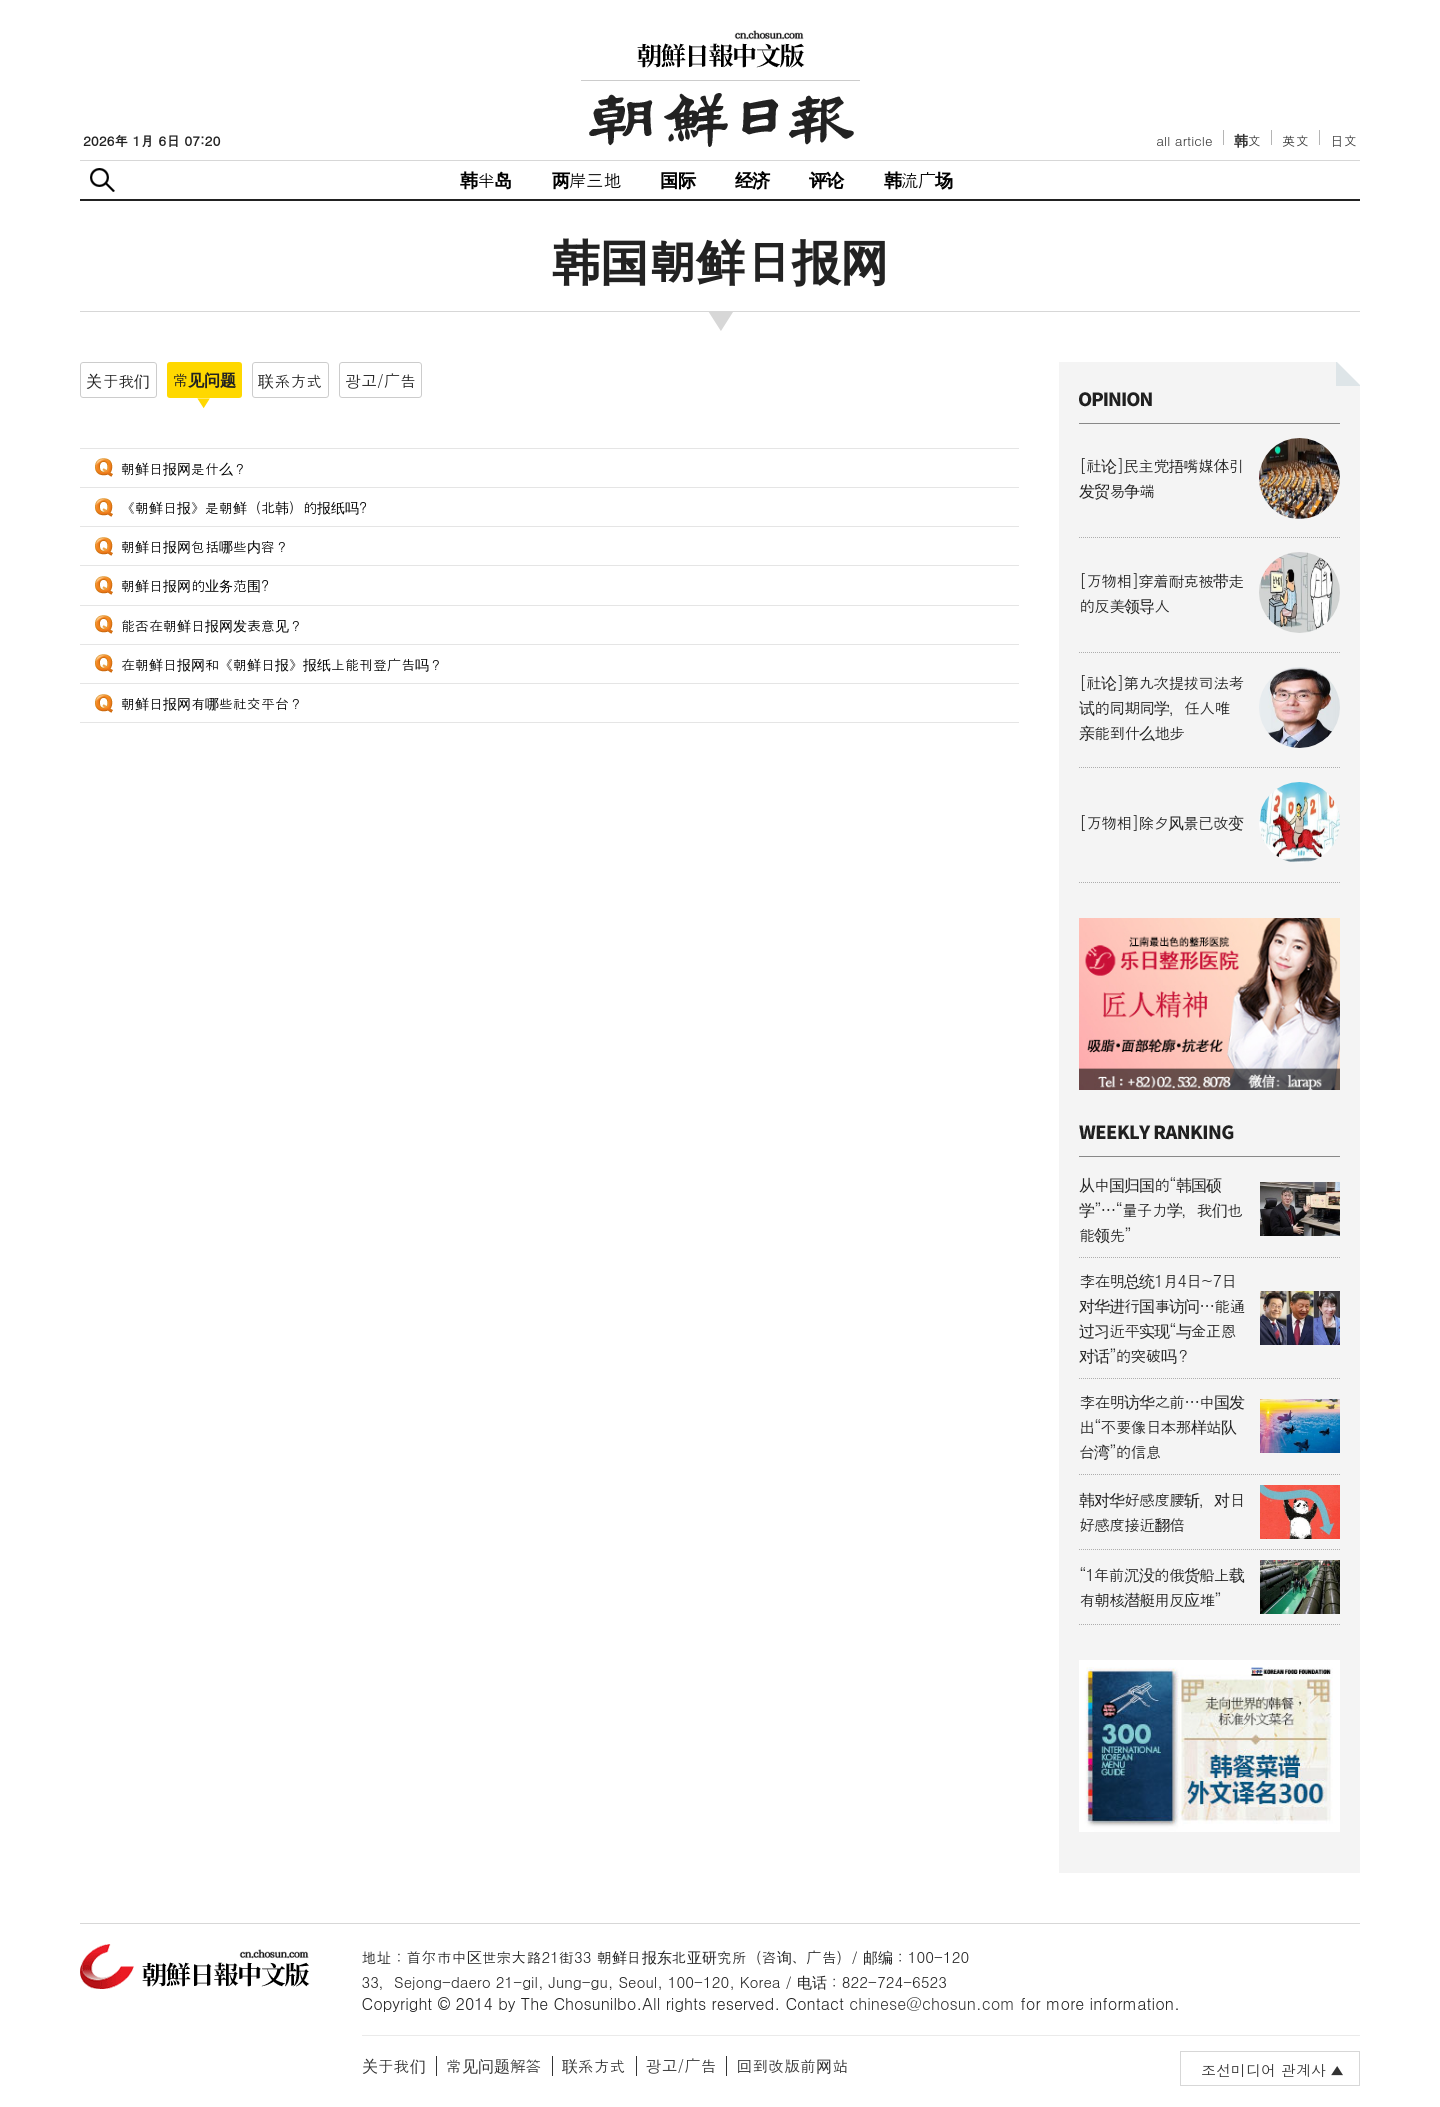 Image resolution: width=1440 pixels, height=2107 pixels. What do you see at coordinates (212, 703) in the screenshot?
I see `朝鲜日报网有哪些社交平台？` at bounding box center [212, 703].